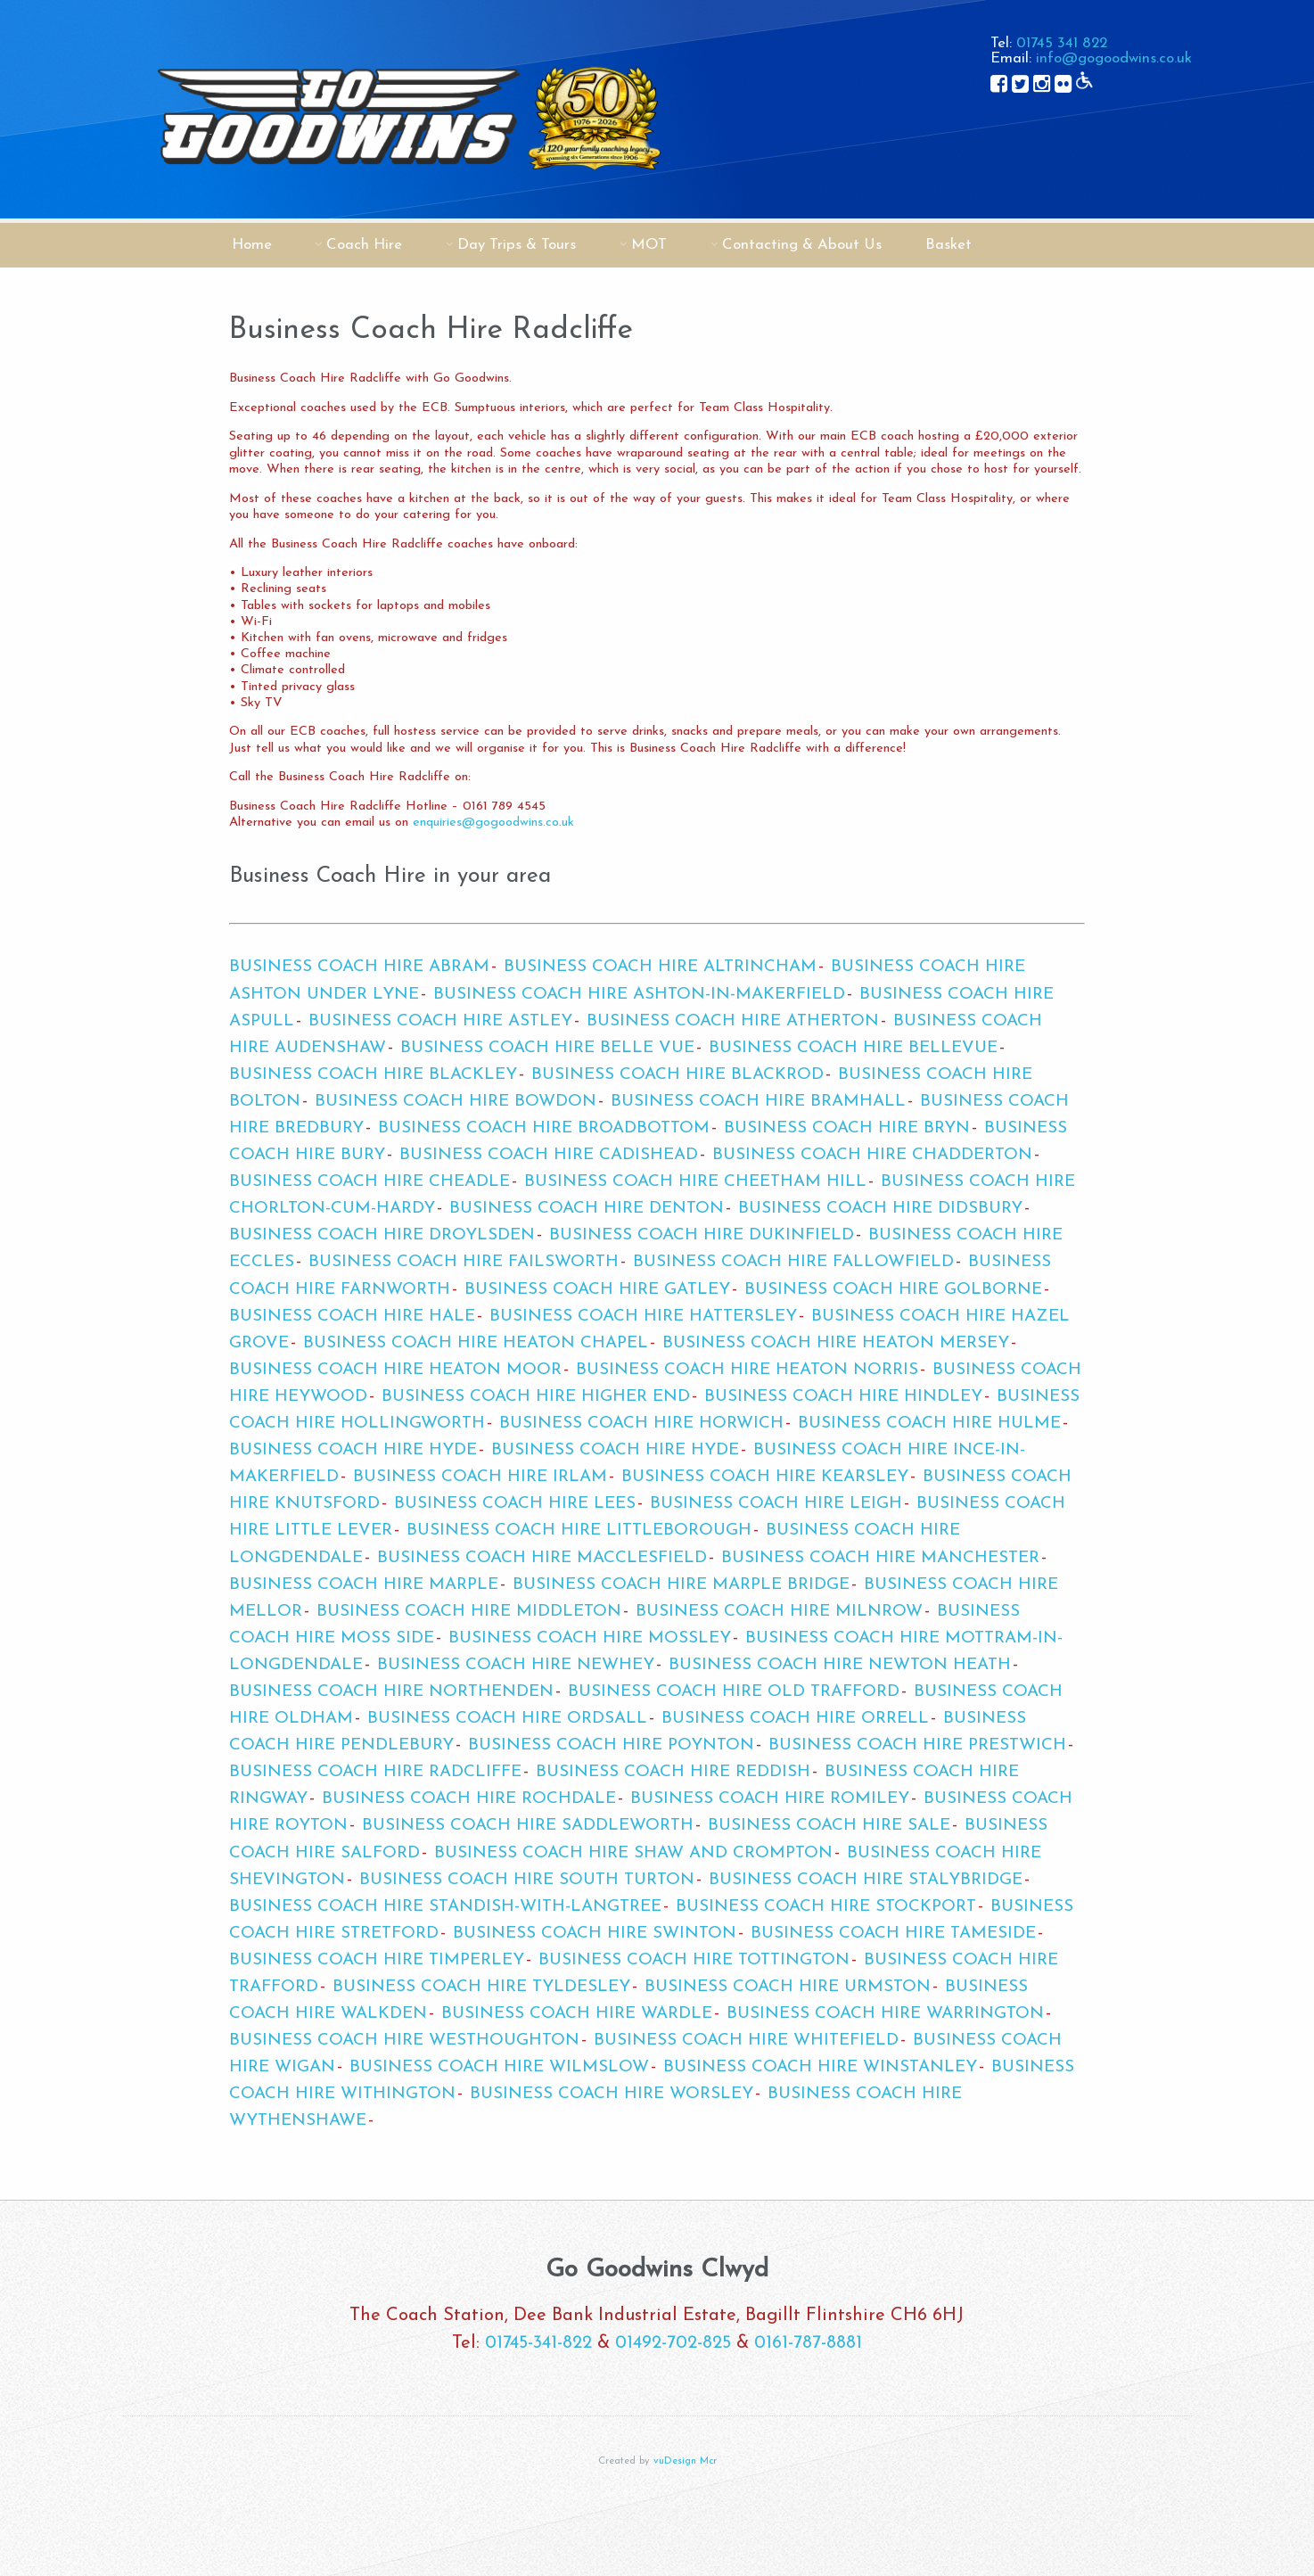 Image resolution: width=1314 pixels, height=2576 pixels. I want to click on info@gogoodwins.co.uk, so click(1114, 58).